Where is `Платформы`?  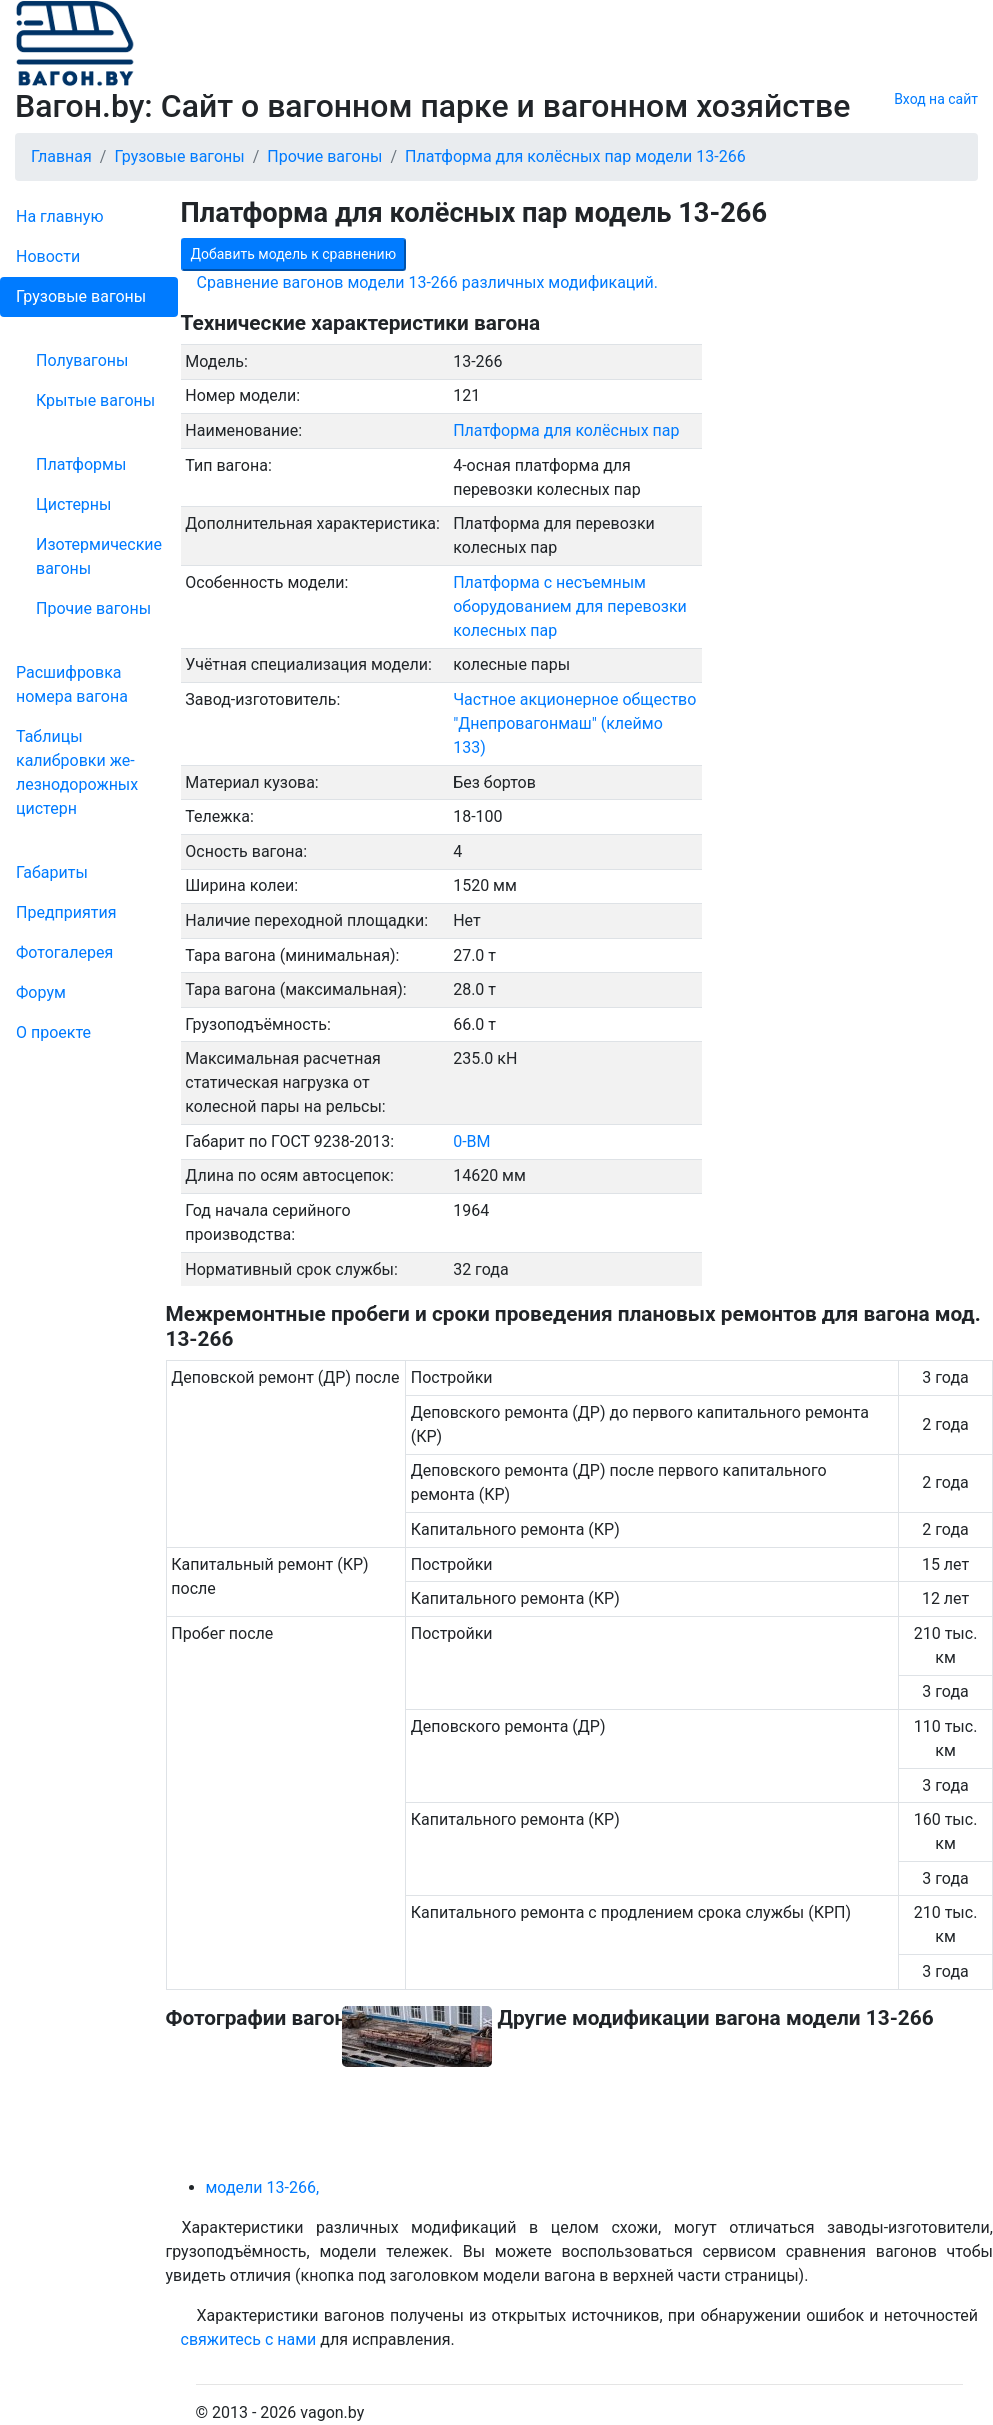
Платформы is located at coordinates (81, 464).